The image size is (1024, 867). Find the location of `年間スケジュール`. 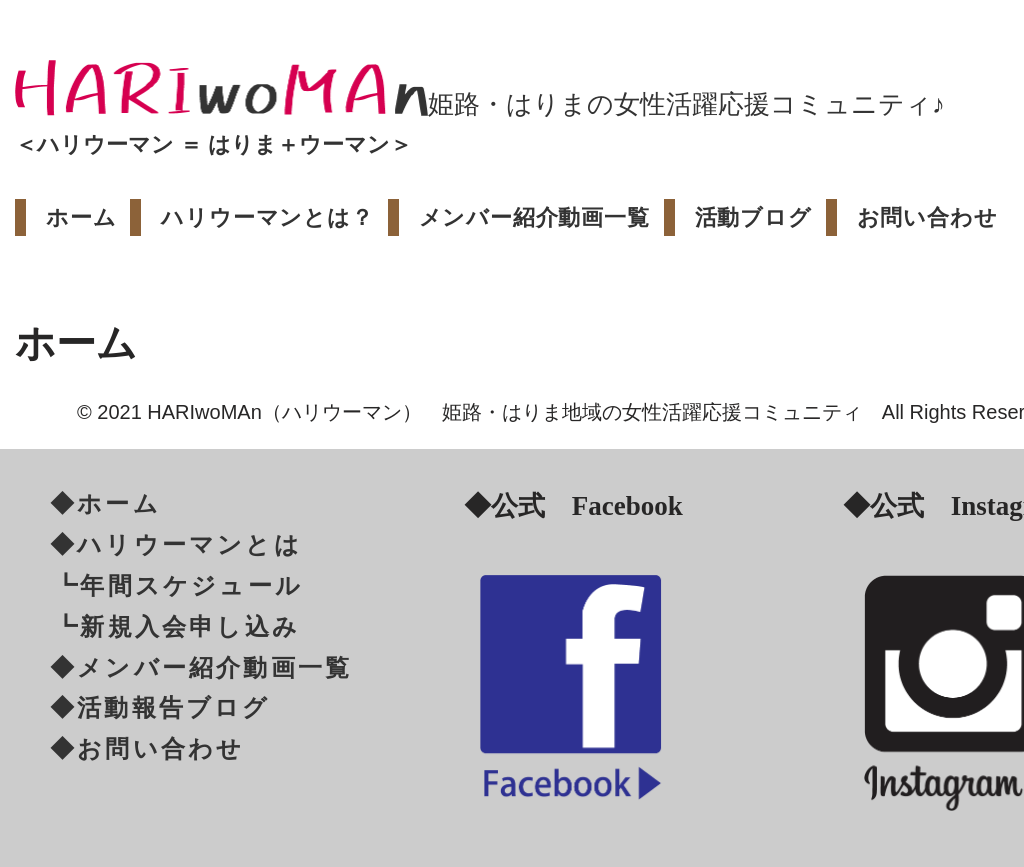

年間スケジュール is located at coordinates (191, 586).